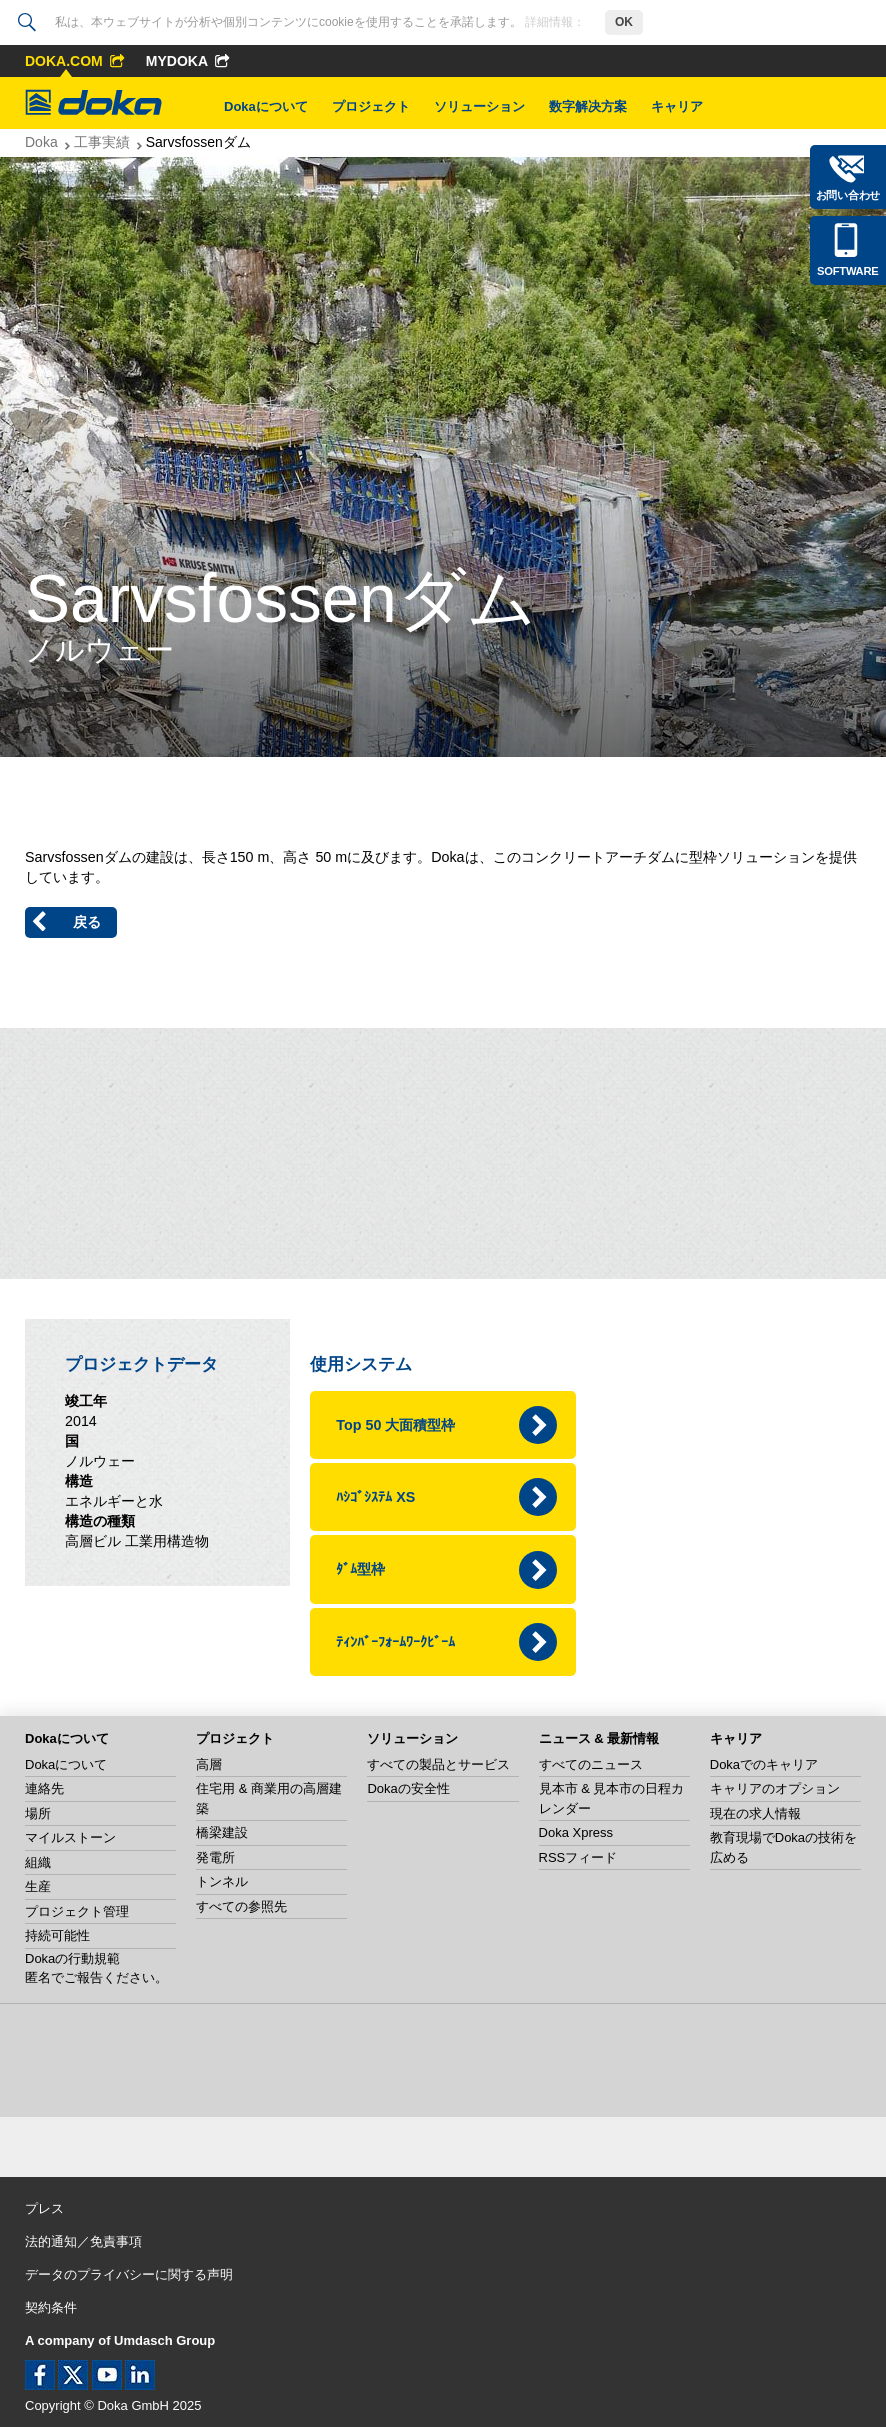 This screenshot has width=886, height=2427. What do you see at coordinates (755, 1813) in the screenshot?
I see `現在の求人情報` at bounding box center [755, 1813].